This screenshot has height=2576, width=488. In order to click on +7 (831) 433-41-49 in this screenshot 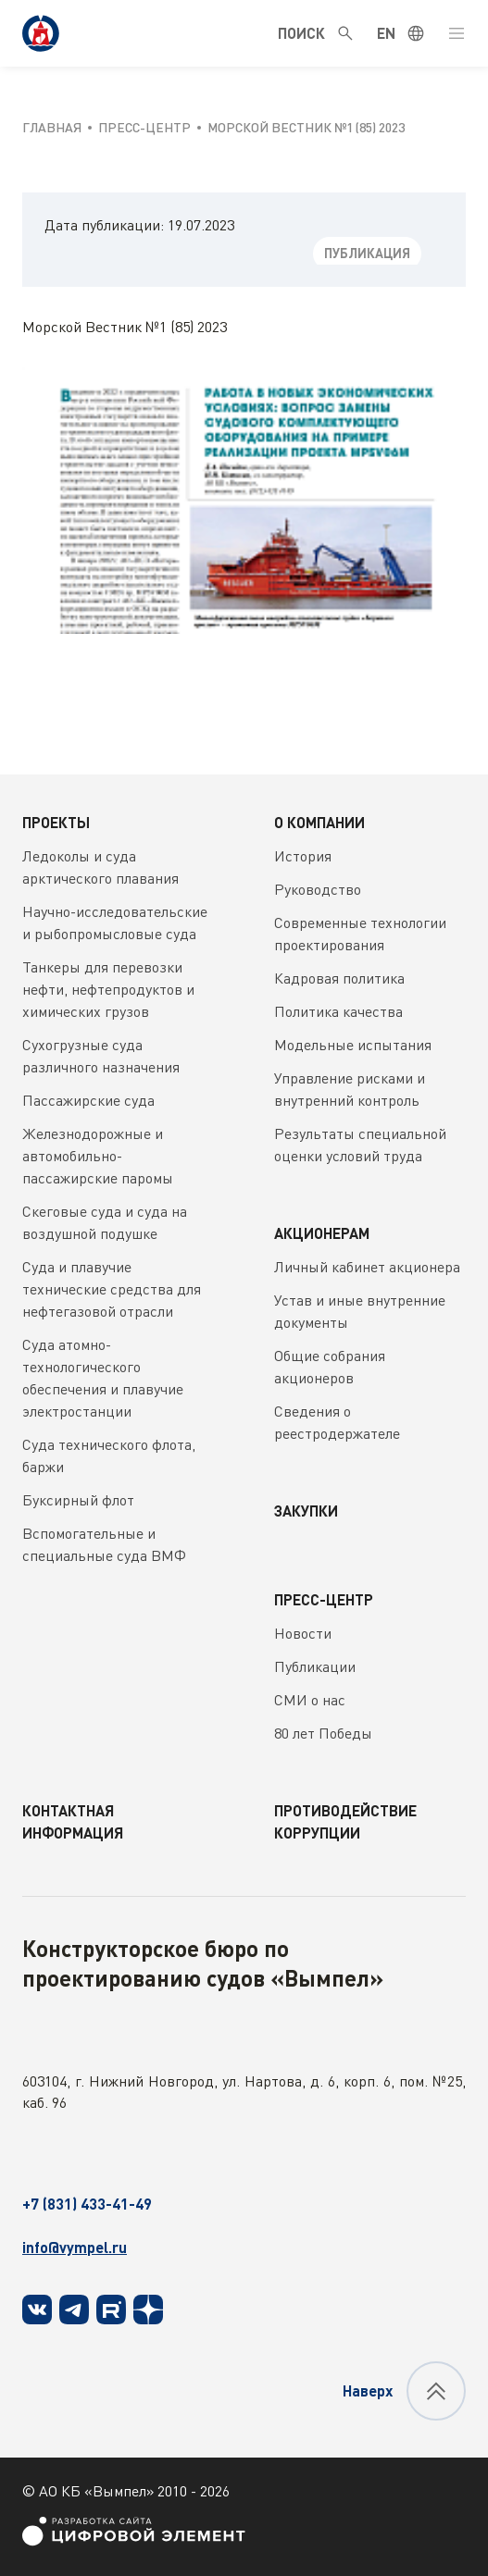, I will do `click(87, 2203)`.